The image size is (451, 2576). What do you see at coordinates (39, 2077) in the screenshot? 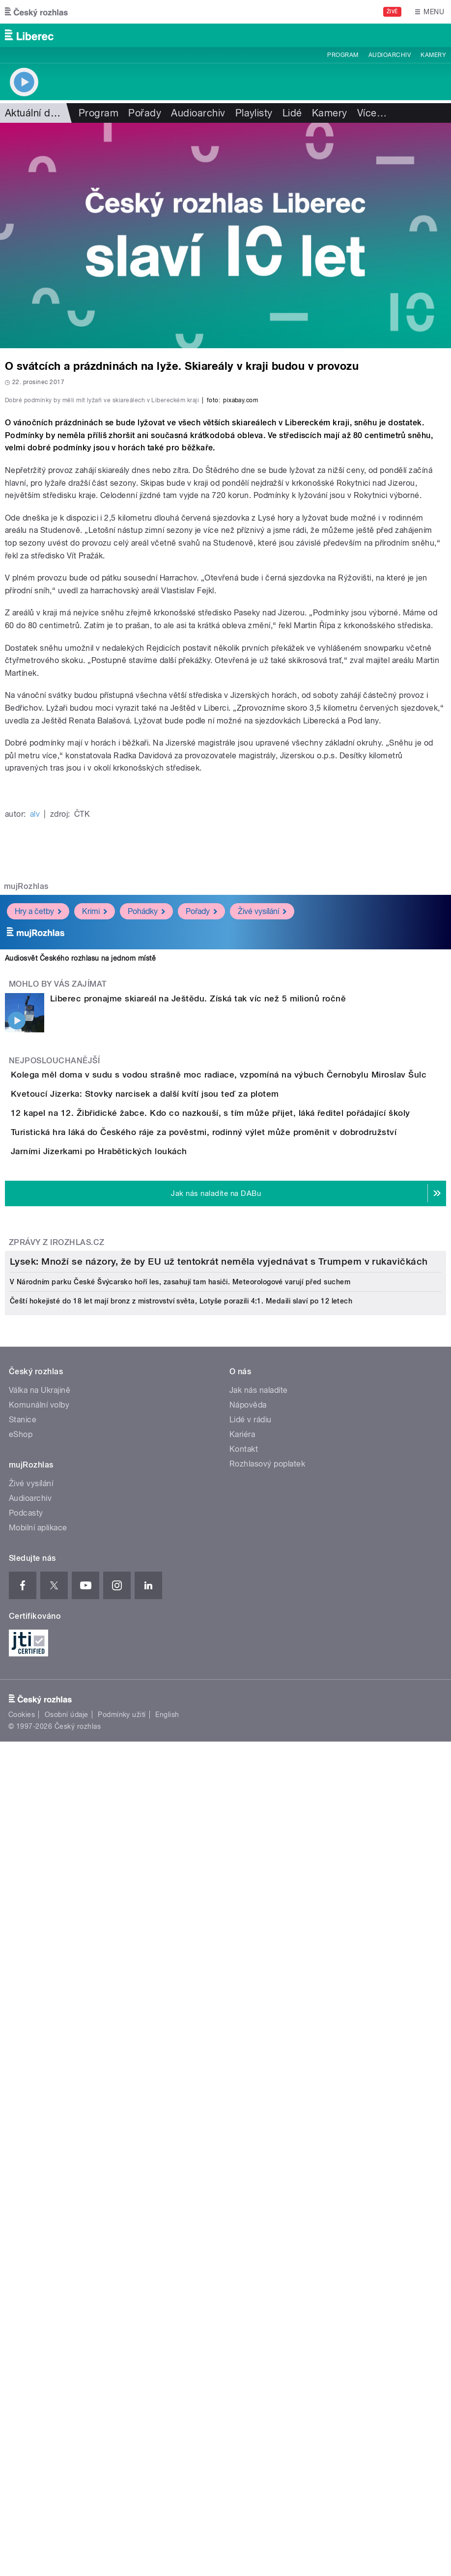
I see `Válka na Ukrajině` at bounding box center [39, 2077].